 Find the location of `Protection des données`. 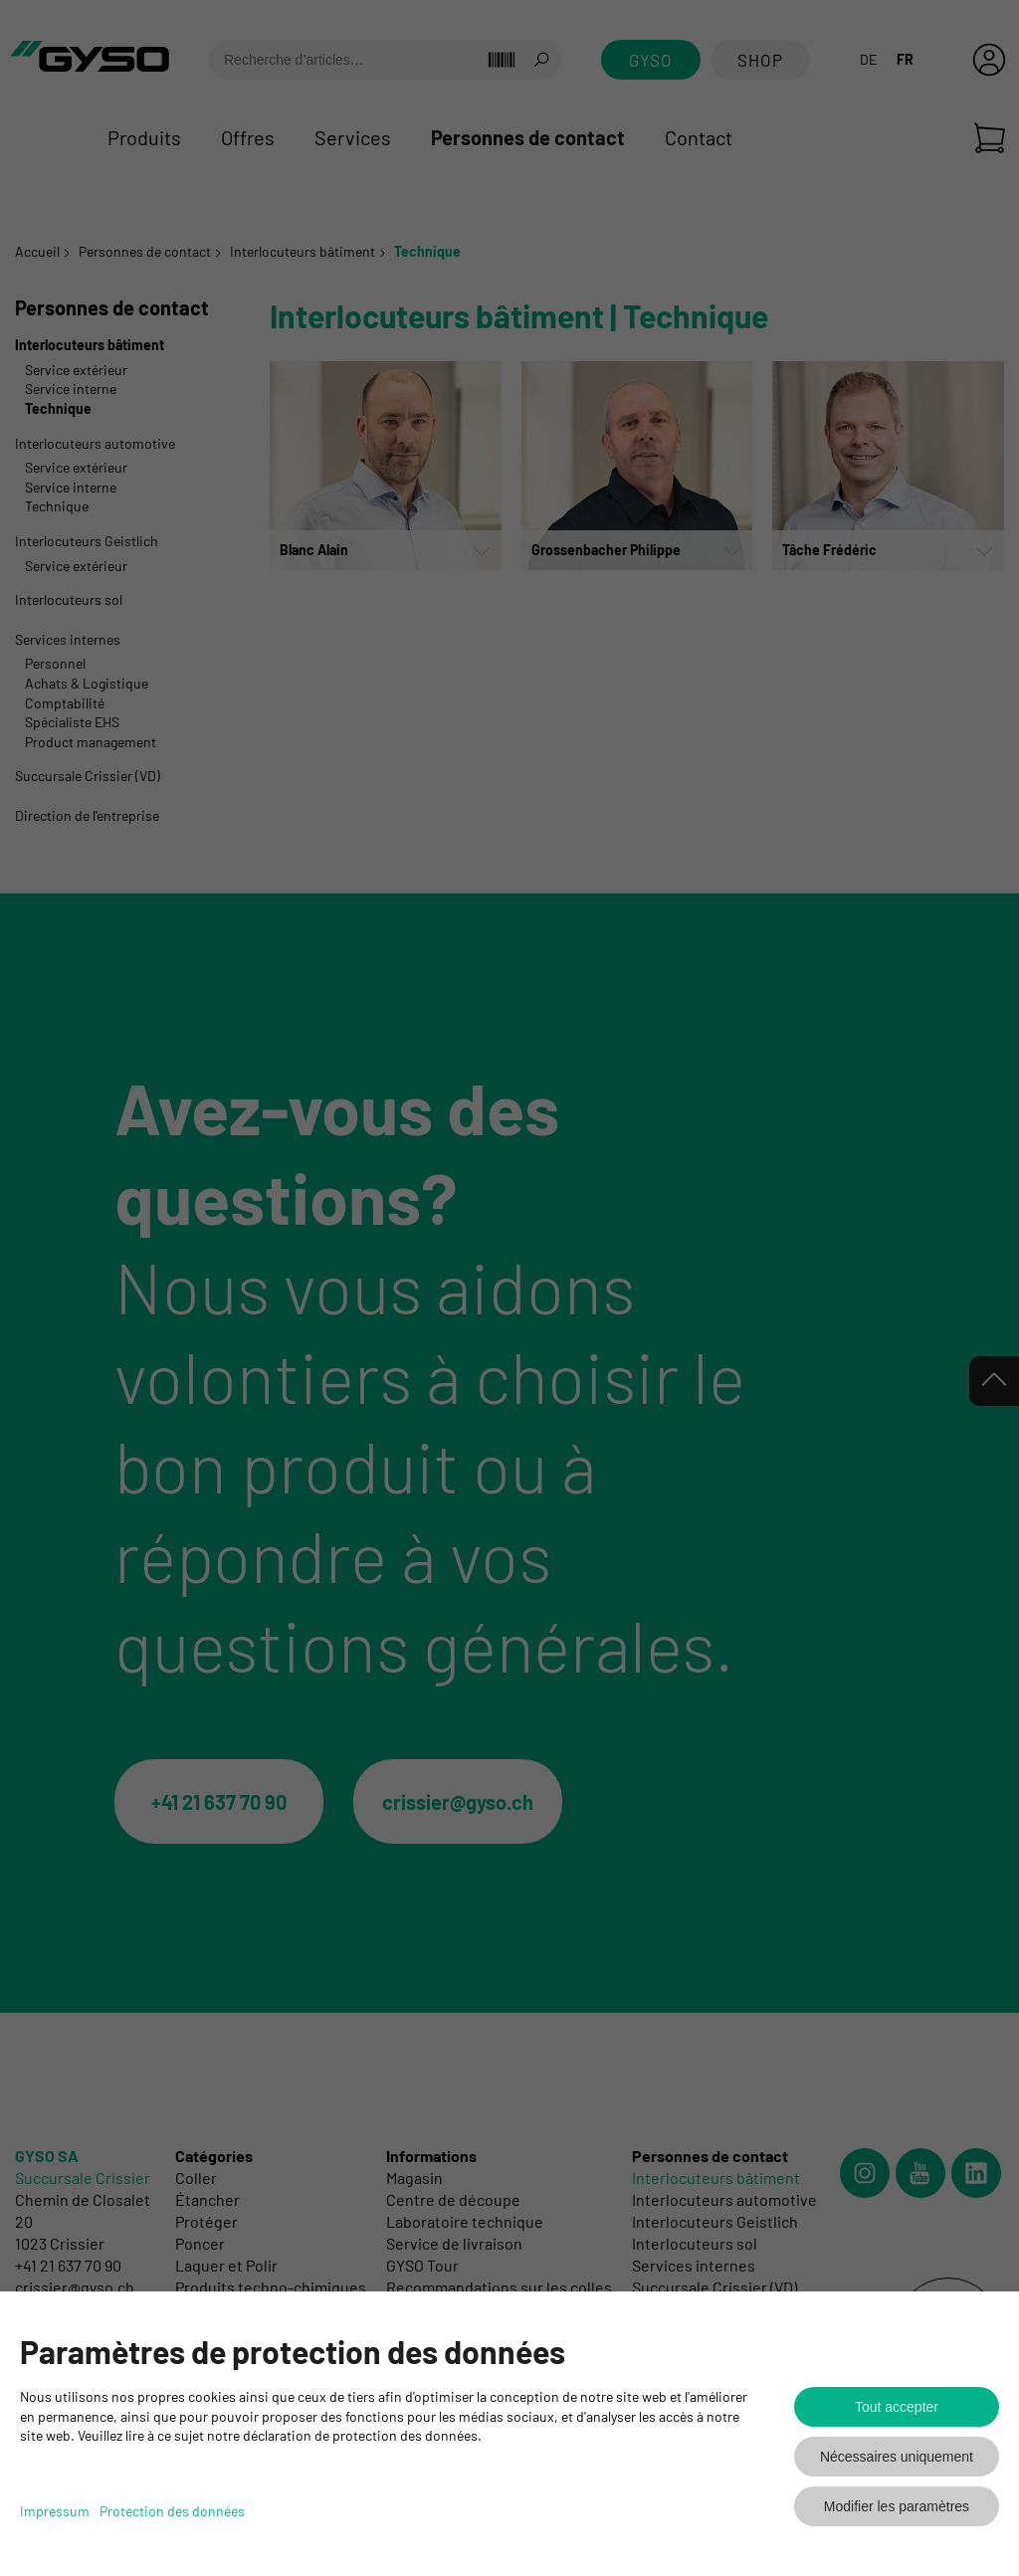

Protection des données is located at coordinates (172, 2510).